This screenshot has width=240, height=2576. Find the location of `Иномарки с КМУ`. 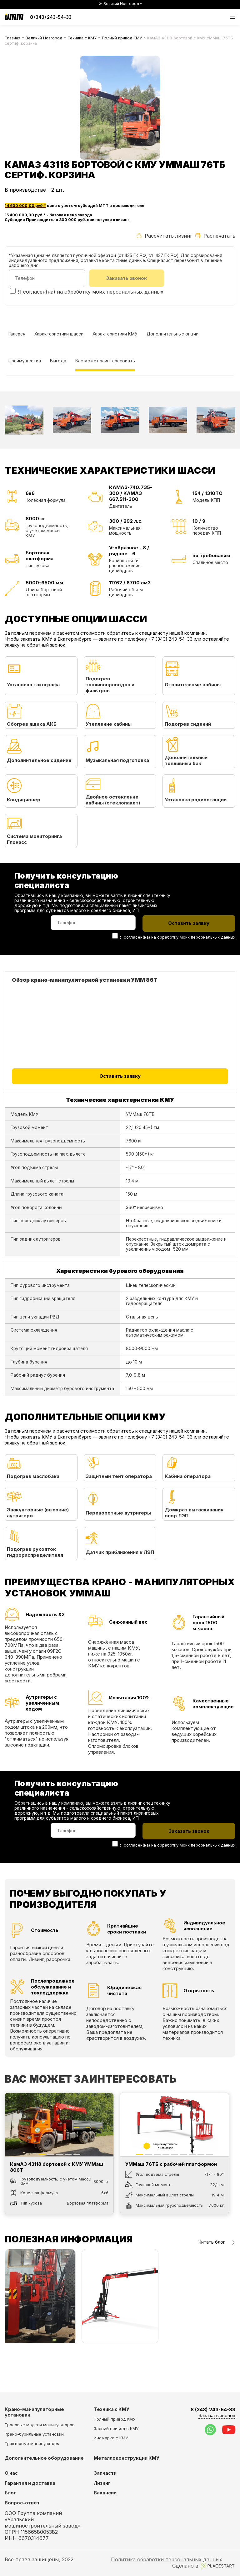

Иномарки с КМУ is located at coordinates (111, 2437).